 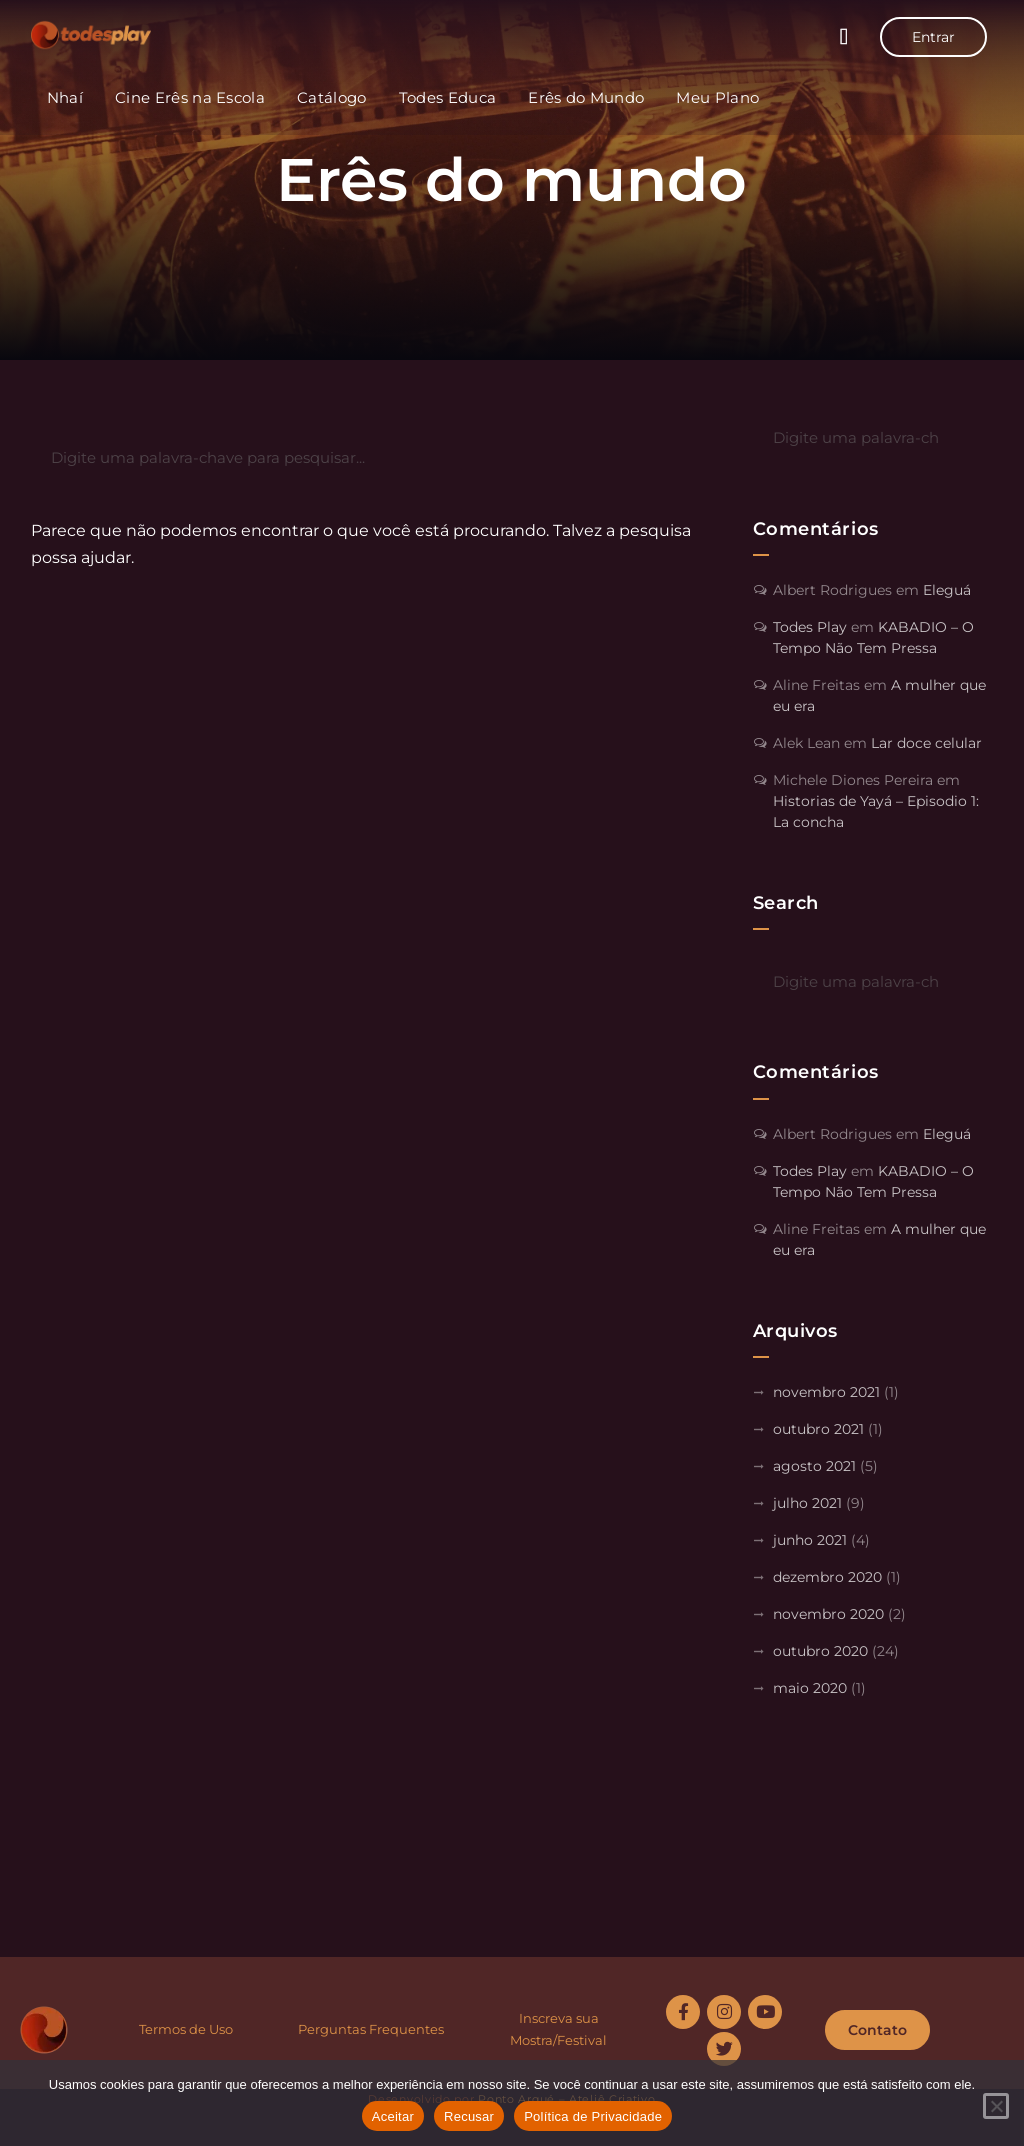 What do you see at coordinates (371, 2029) in the screenshot?
I see `Perguntas Frequentes` at bounding box center [371, 2029].